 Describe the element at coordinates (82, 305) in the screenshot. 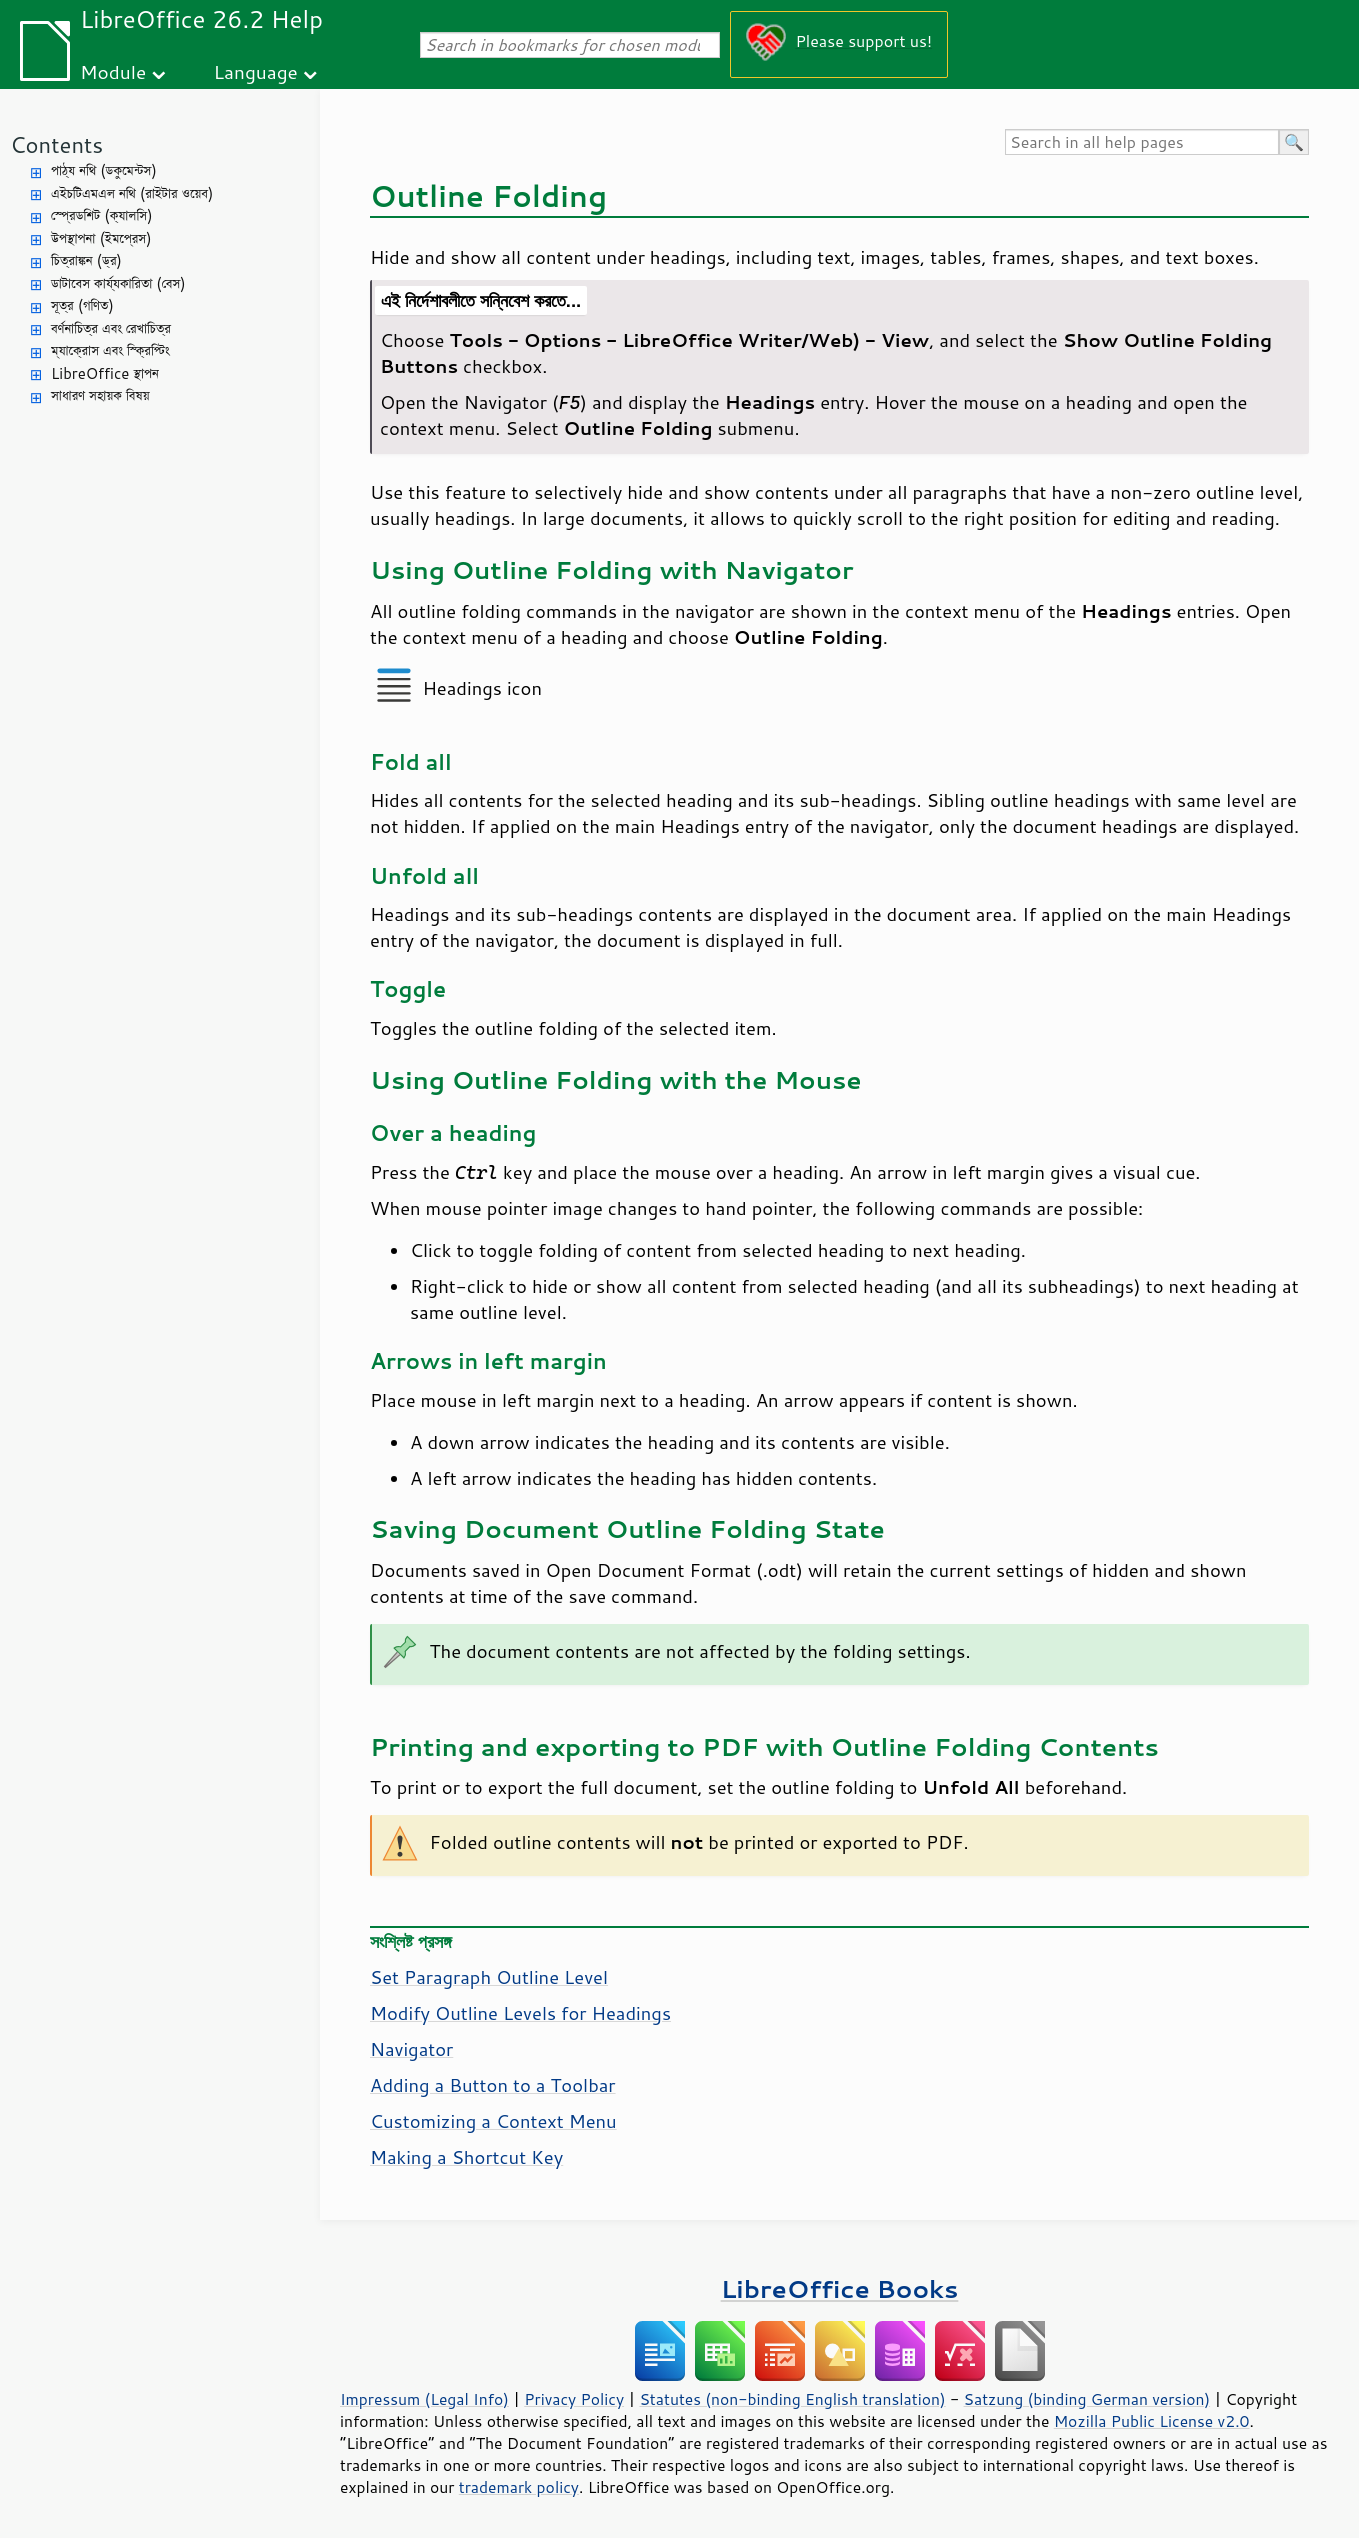

I see `সূত্র (গণিত)` at that location.